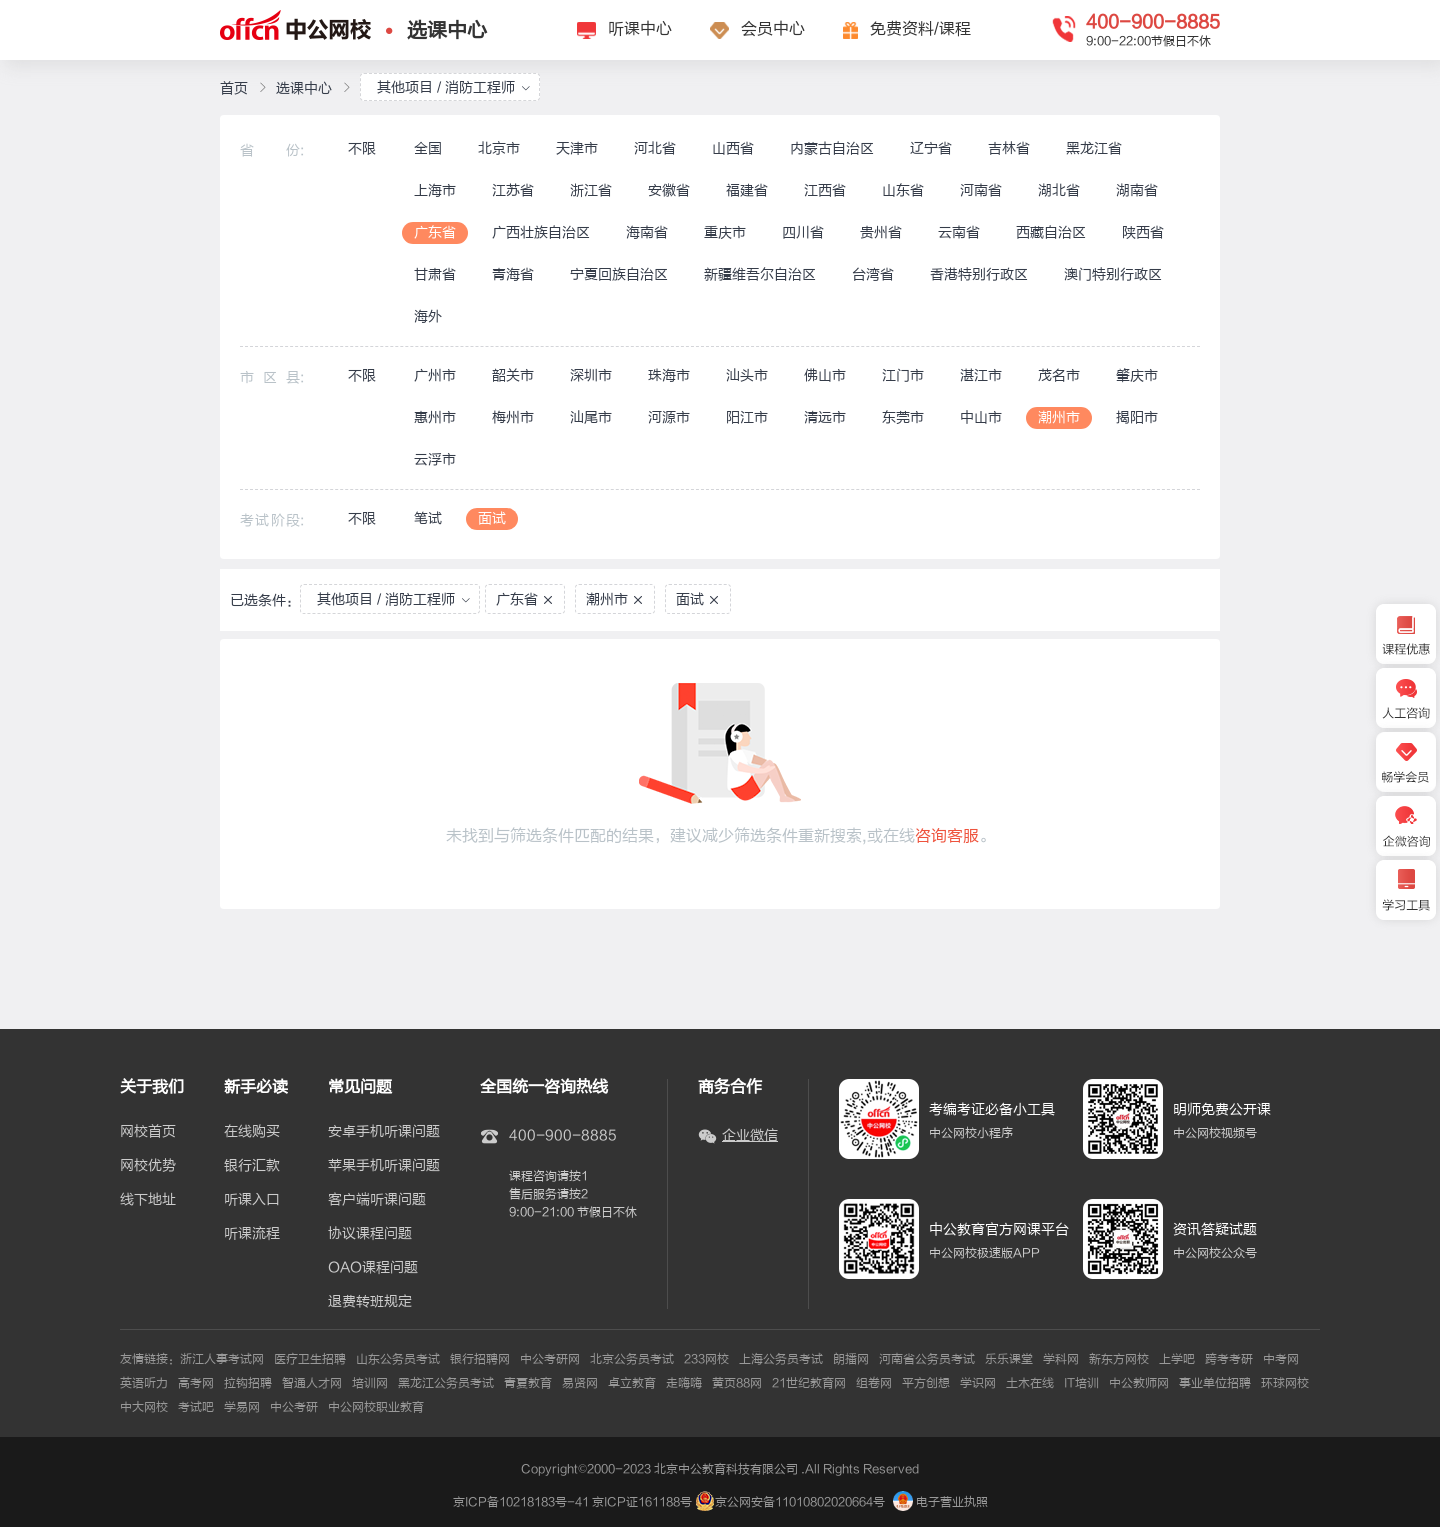  What do you see at coordinates (825, 375) in the screenshot?
I see `佛山市` at bounding box center [825, 375].